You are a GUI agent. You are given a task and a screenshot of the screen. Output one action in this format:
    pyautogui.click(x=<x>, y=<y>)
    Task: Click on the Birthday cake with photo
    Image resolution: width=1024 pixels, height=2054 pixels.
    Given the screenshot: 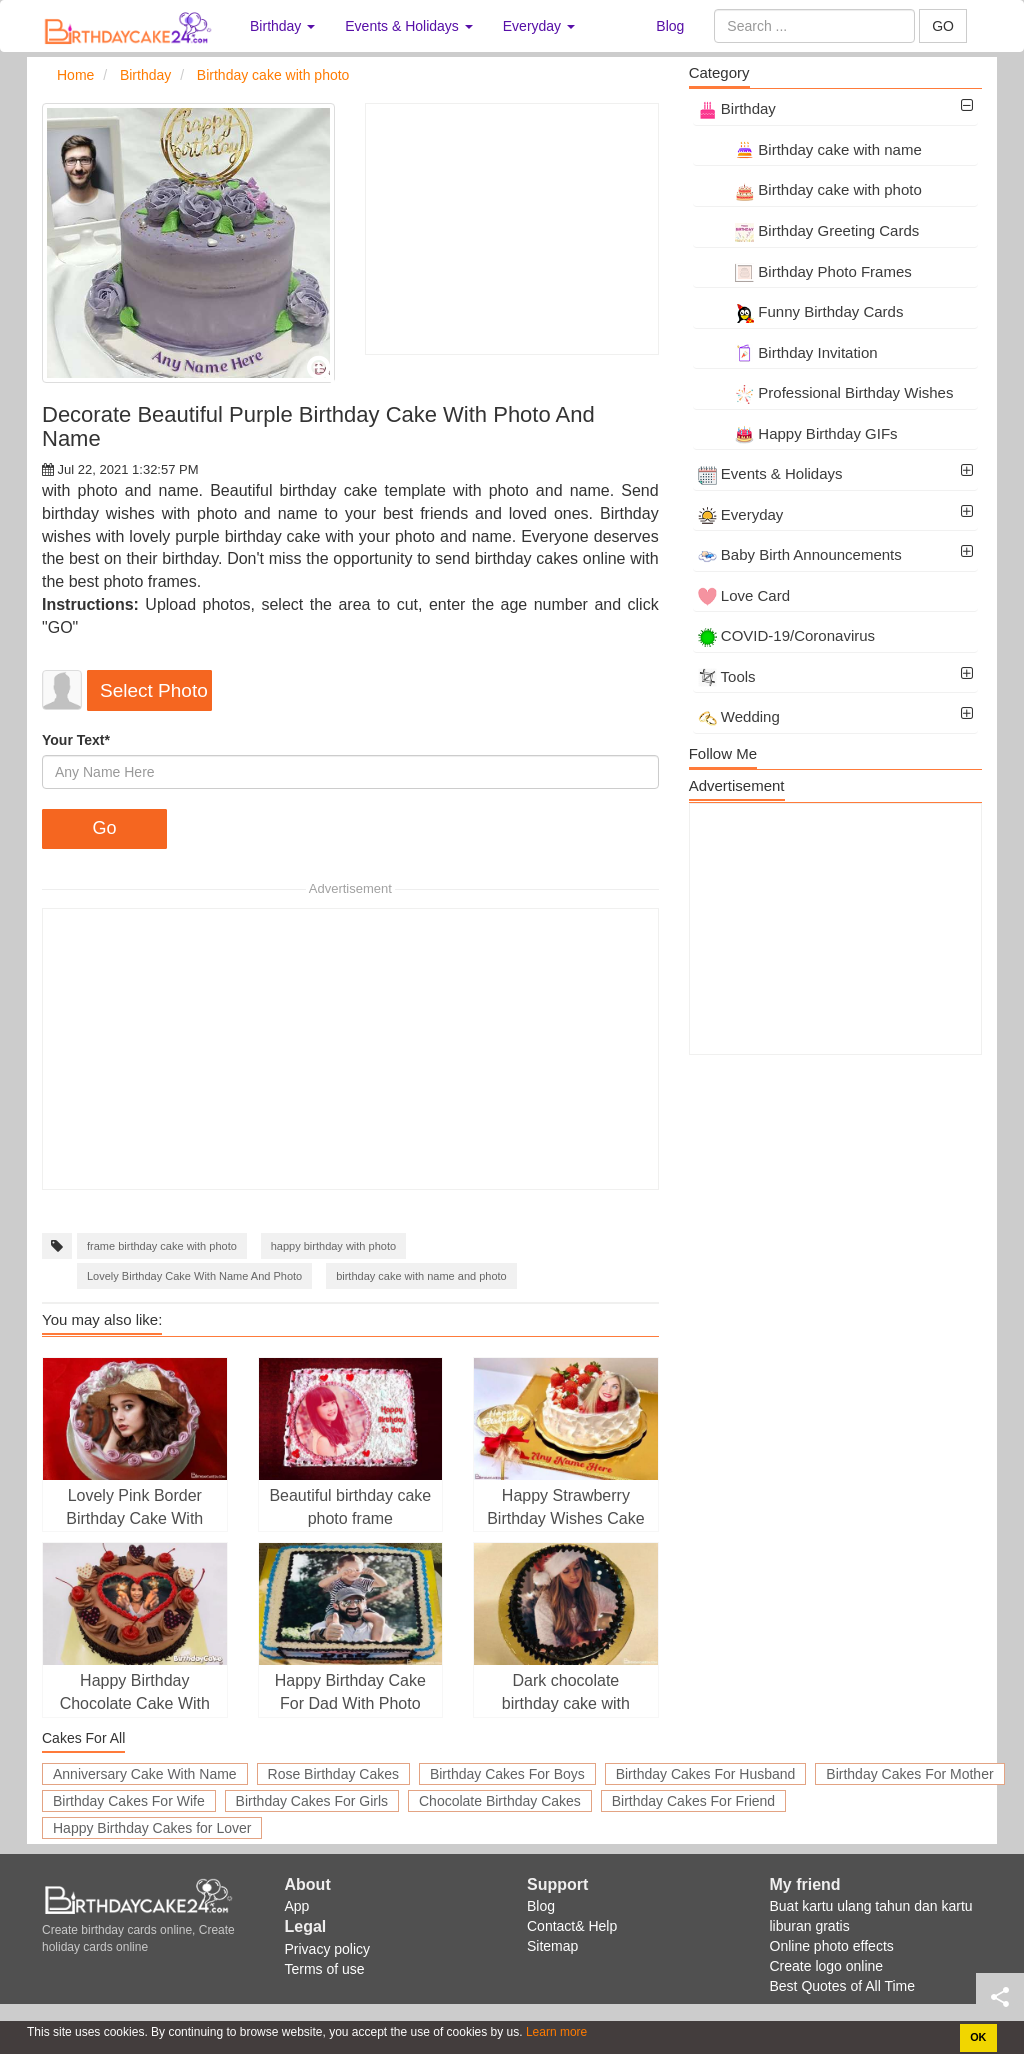 What is the action you would take?
    pyautogui.click(x=810, y=189)
    